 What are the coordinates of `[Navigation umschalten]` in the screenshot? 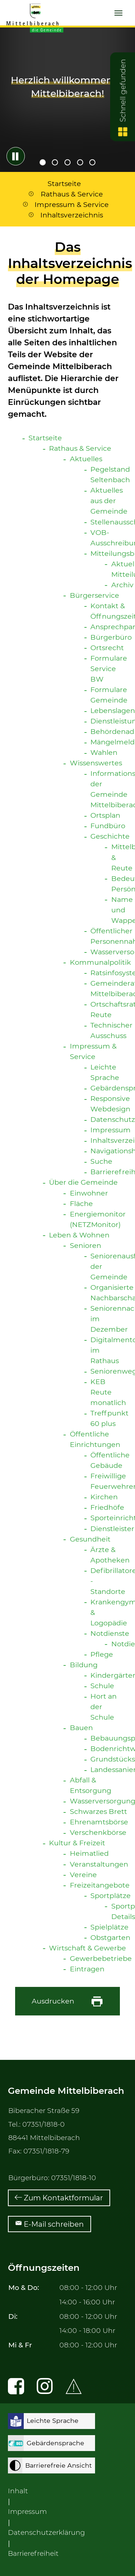 It's located at (118, 13).